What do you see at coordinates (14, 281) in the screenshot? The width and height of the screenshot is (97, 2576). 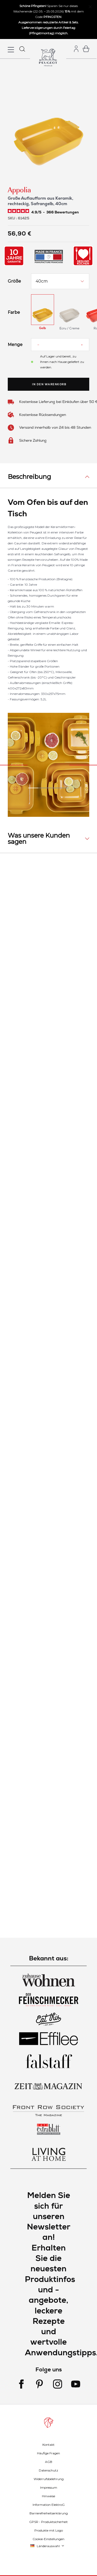 I see `Größe` at bounding box center [14, 281].